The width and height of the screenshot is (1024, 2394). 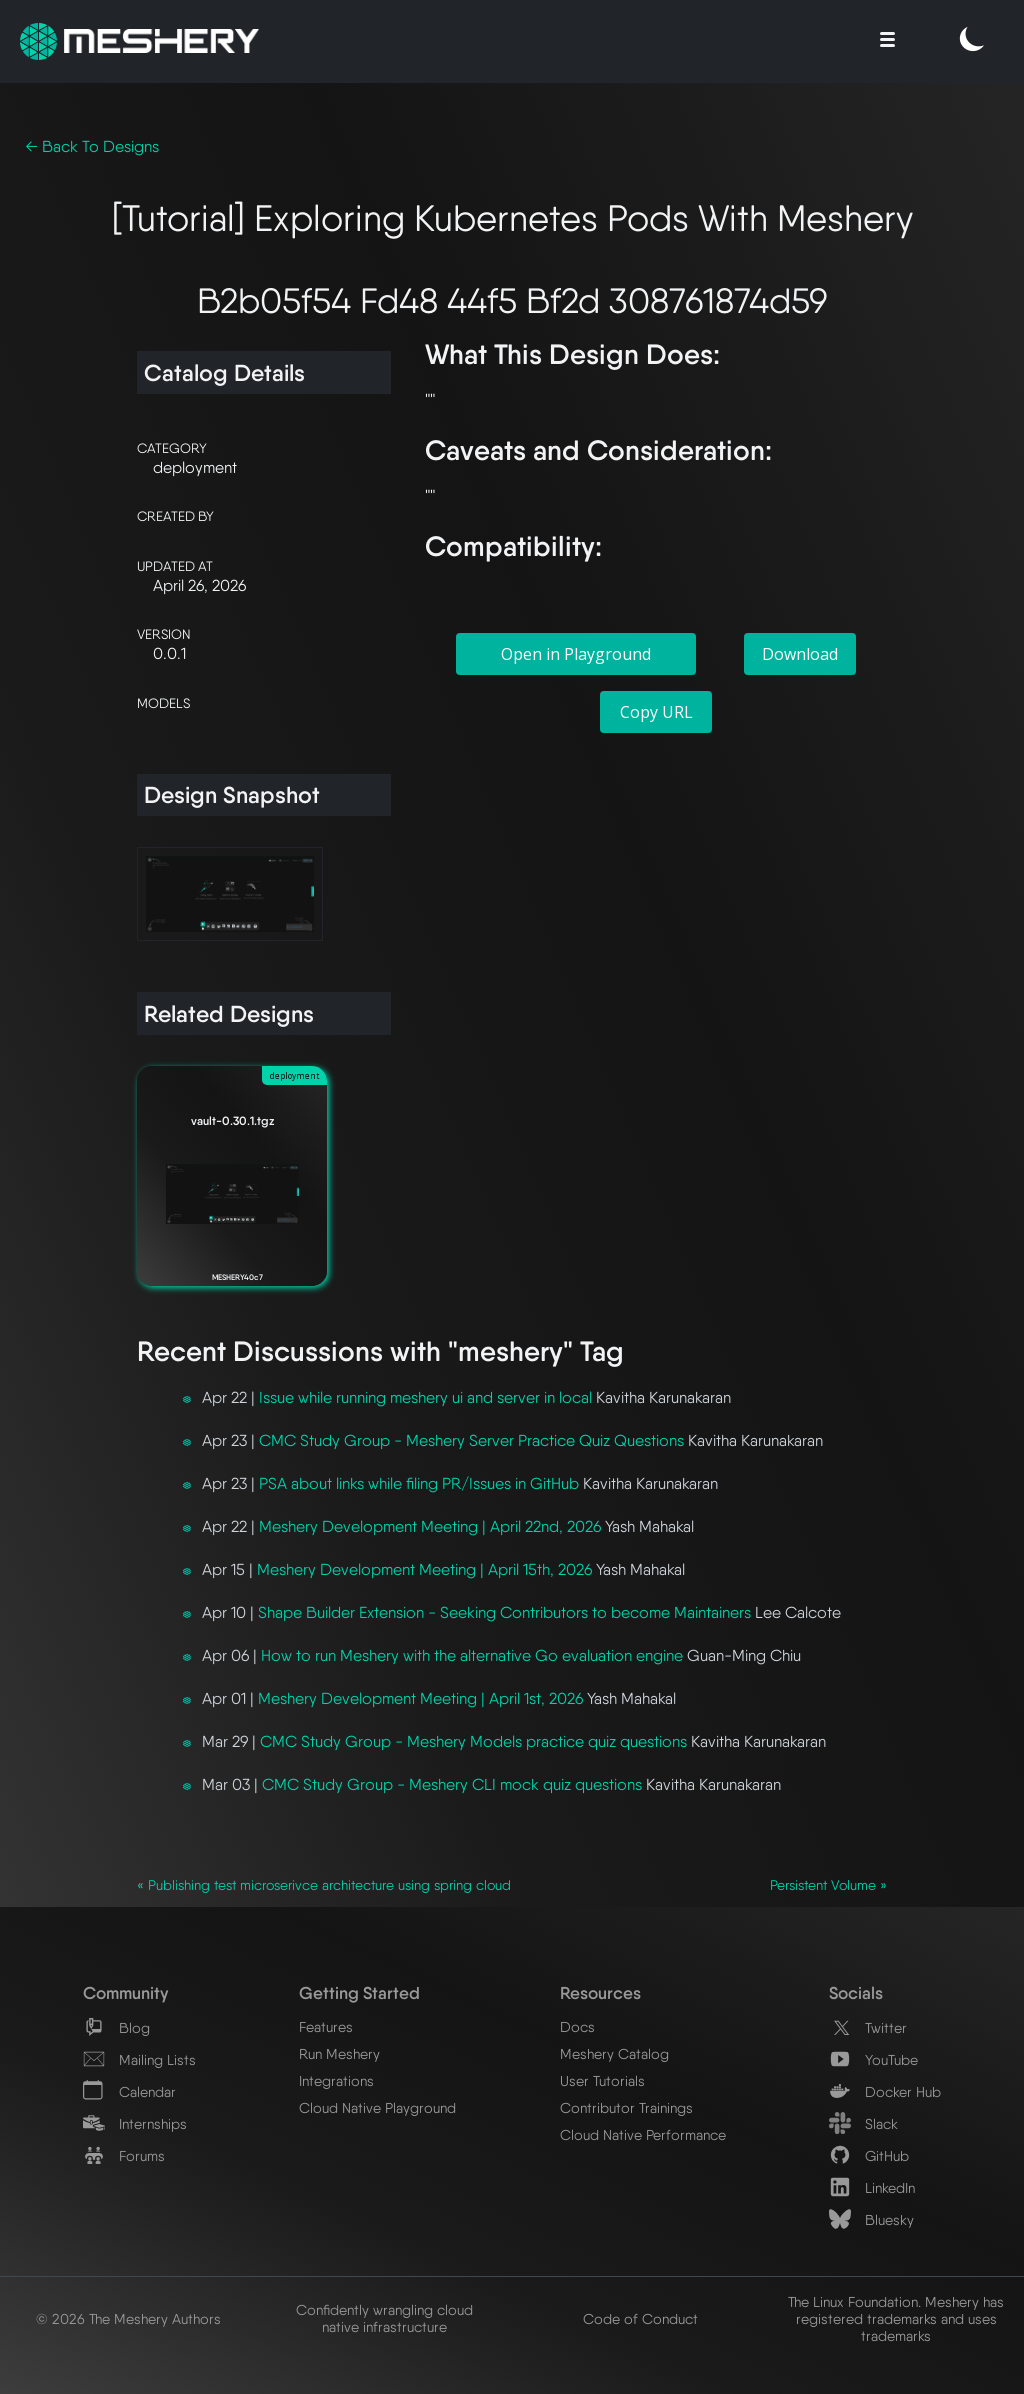 What do you see at coordinates (869, 2155) in the screenshot?
I see `GitHub` at bounding box center [869, 2155].